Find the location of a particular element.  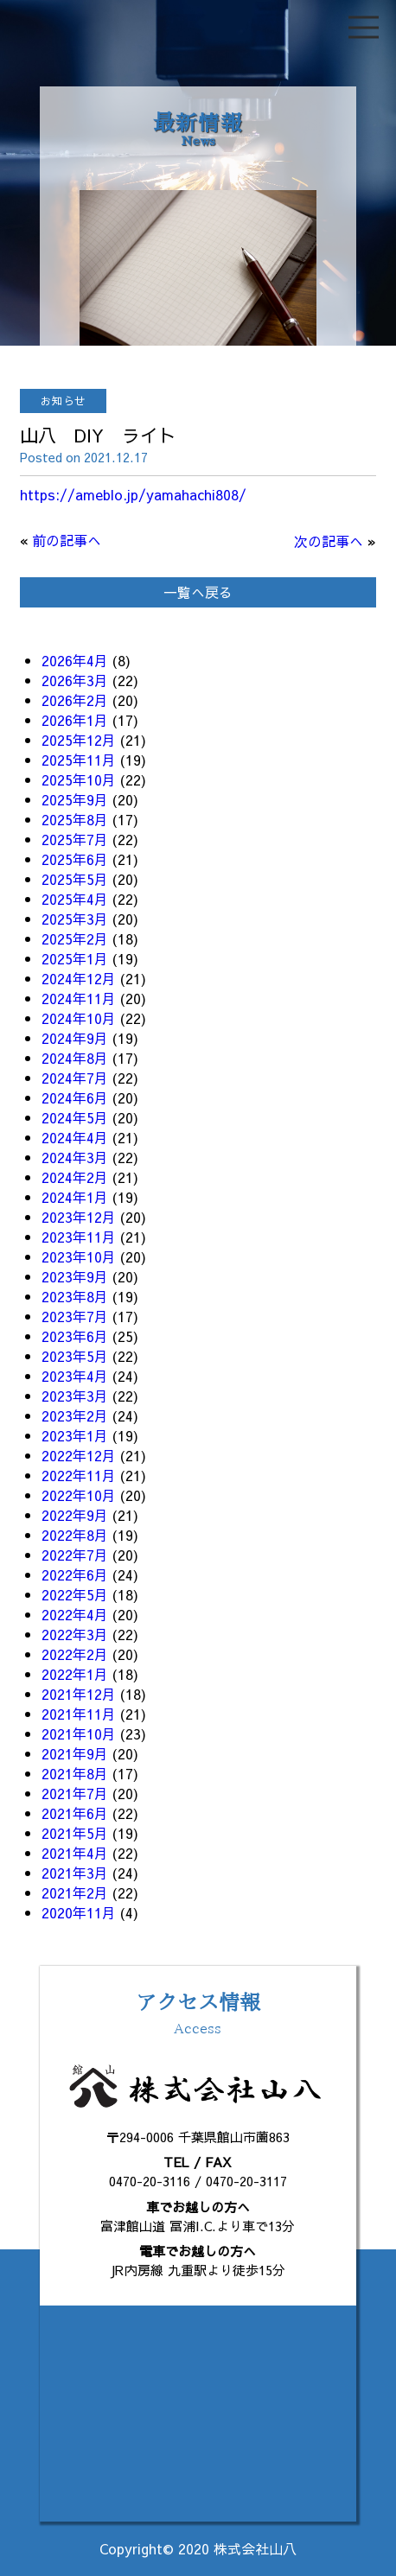

2026年4月 is located at coordinates (75, 660).